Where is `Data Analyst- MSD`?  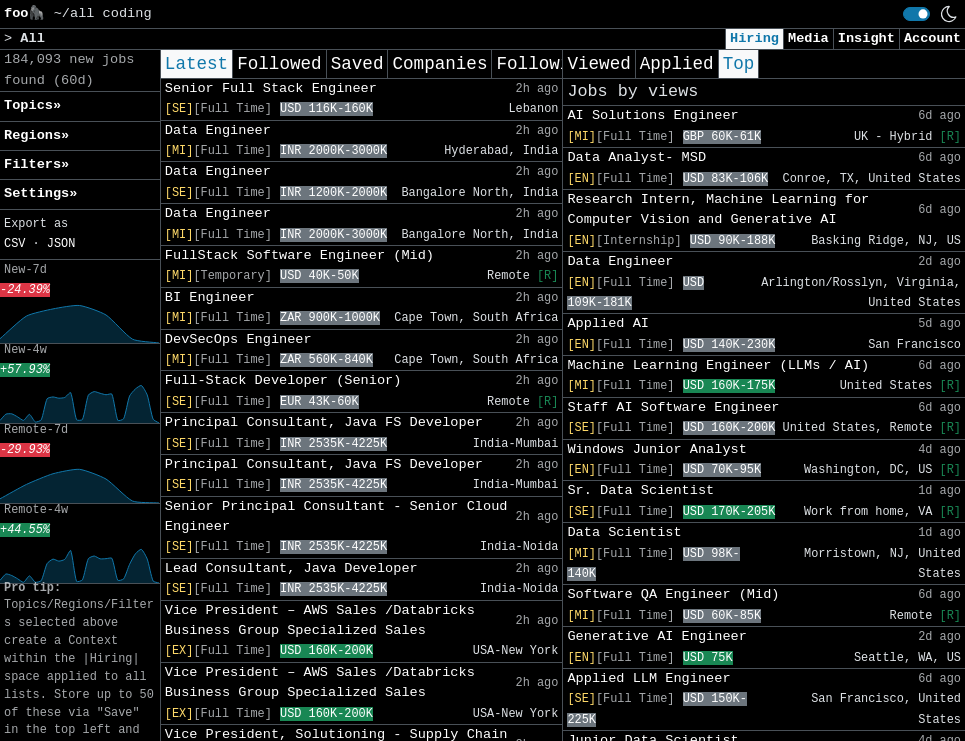 Data Analyst- MSD is located at coordinates (636, 157).